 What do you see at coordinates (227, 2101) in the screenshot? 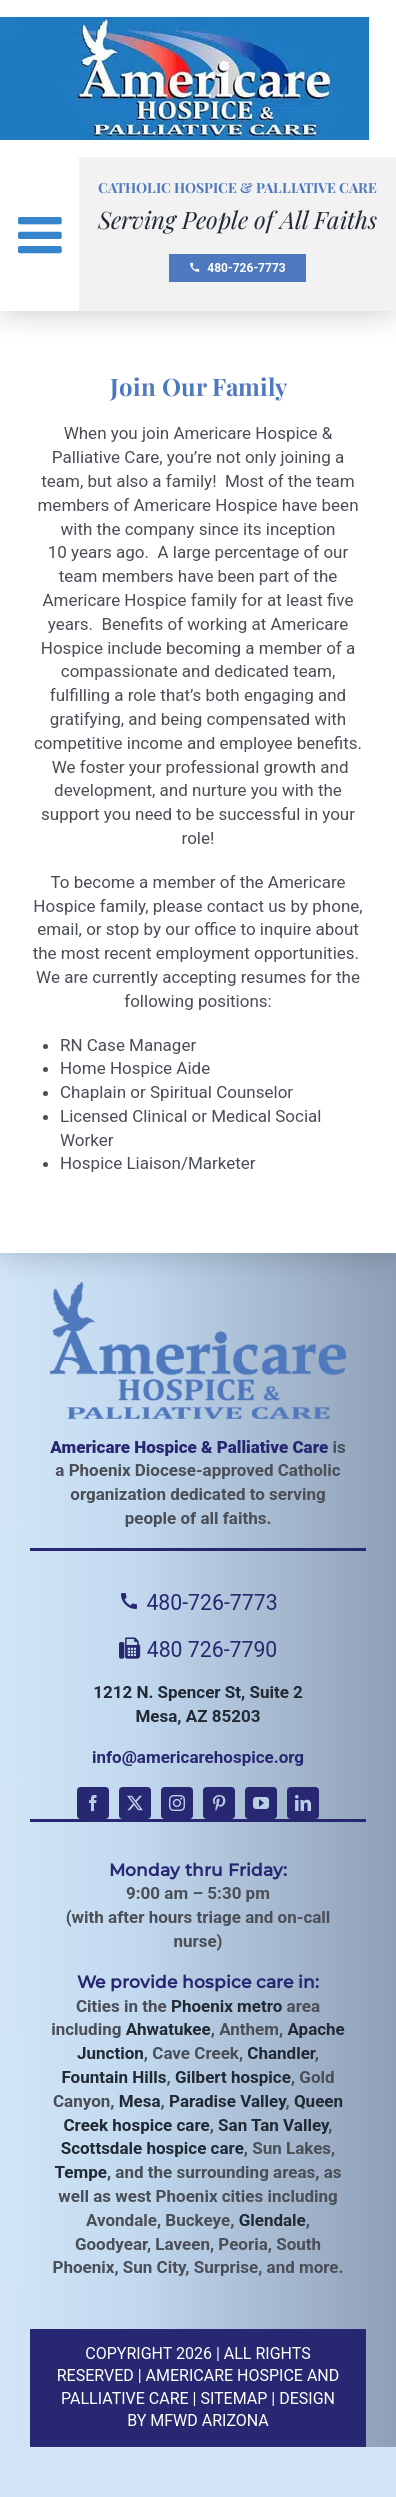
I see `Paradise Valley` at bounding box center [227, 2101].